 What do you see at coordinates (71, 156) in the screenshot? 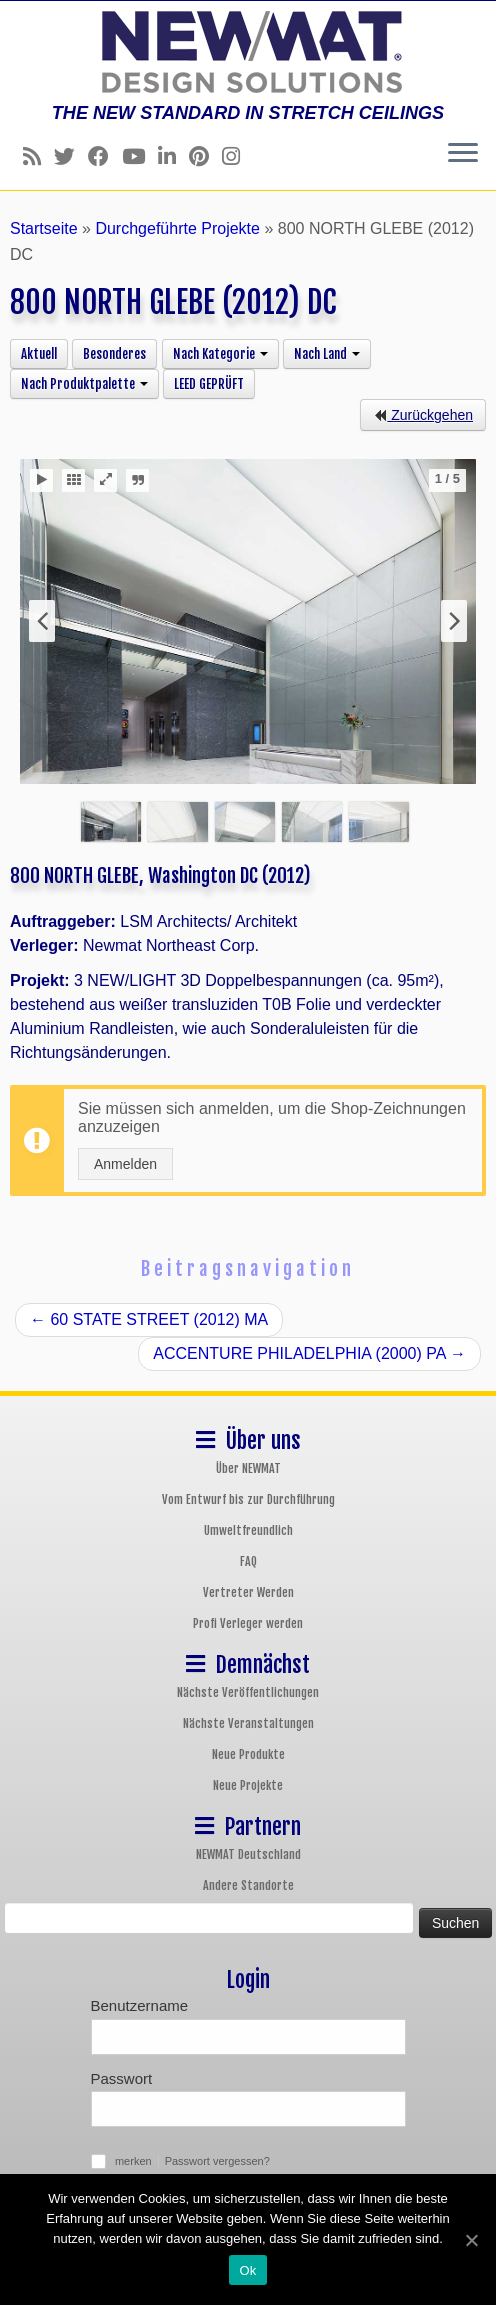
I see `[Follow us on Twitter]` at bounding box center [71, 156].